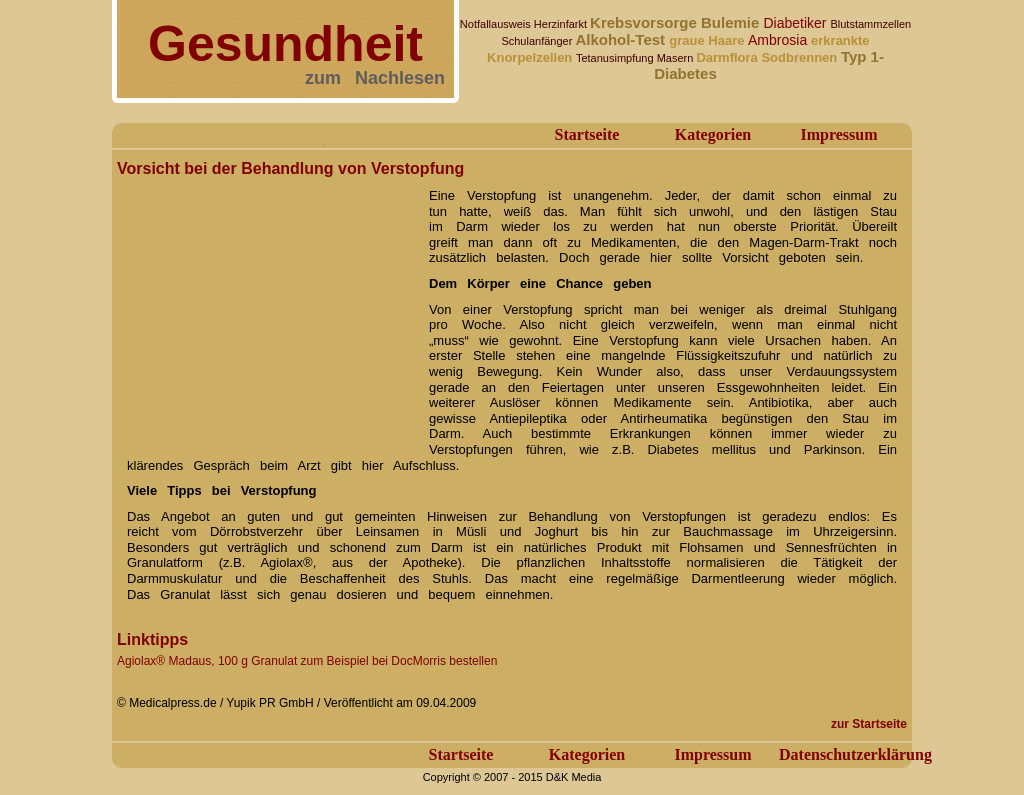 The height and width of the screenshot is (795, 1024). I want to click on Sodbrennen, so click(800, 57).